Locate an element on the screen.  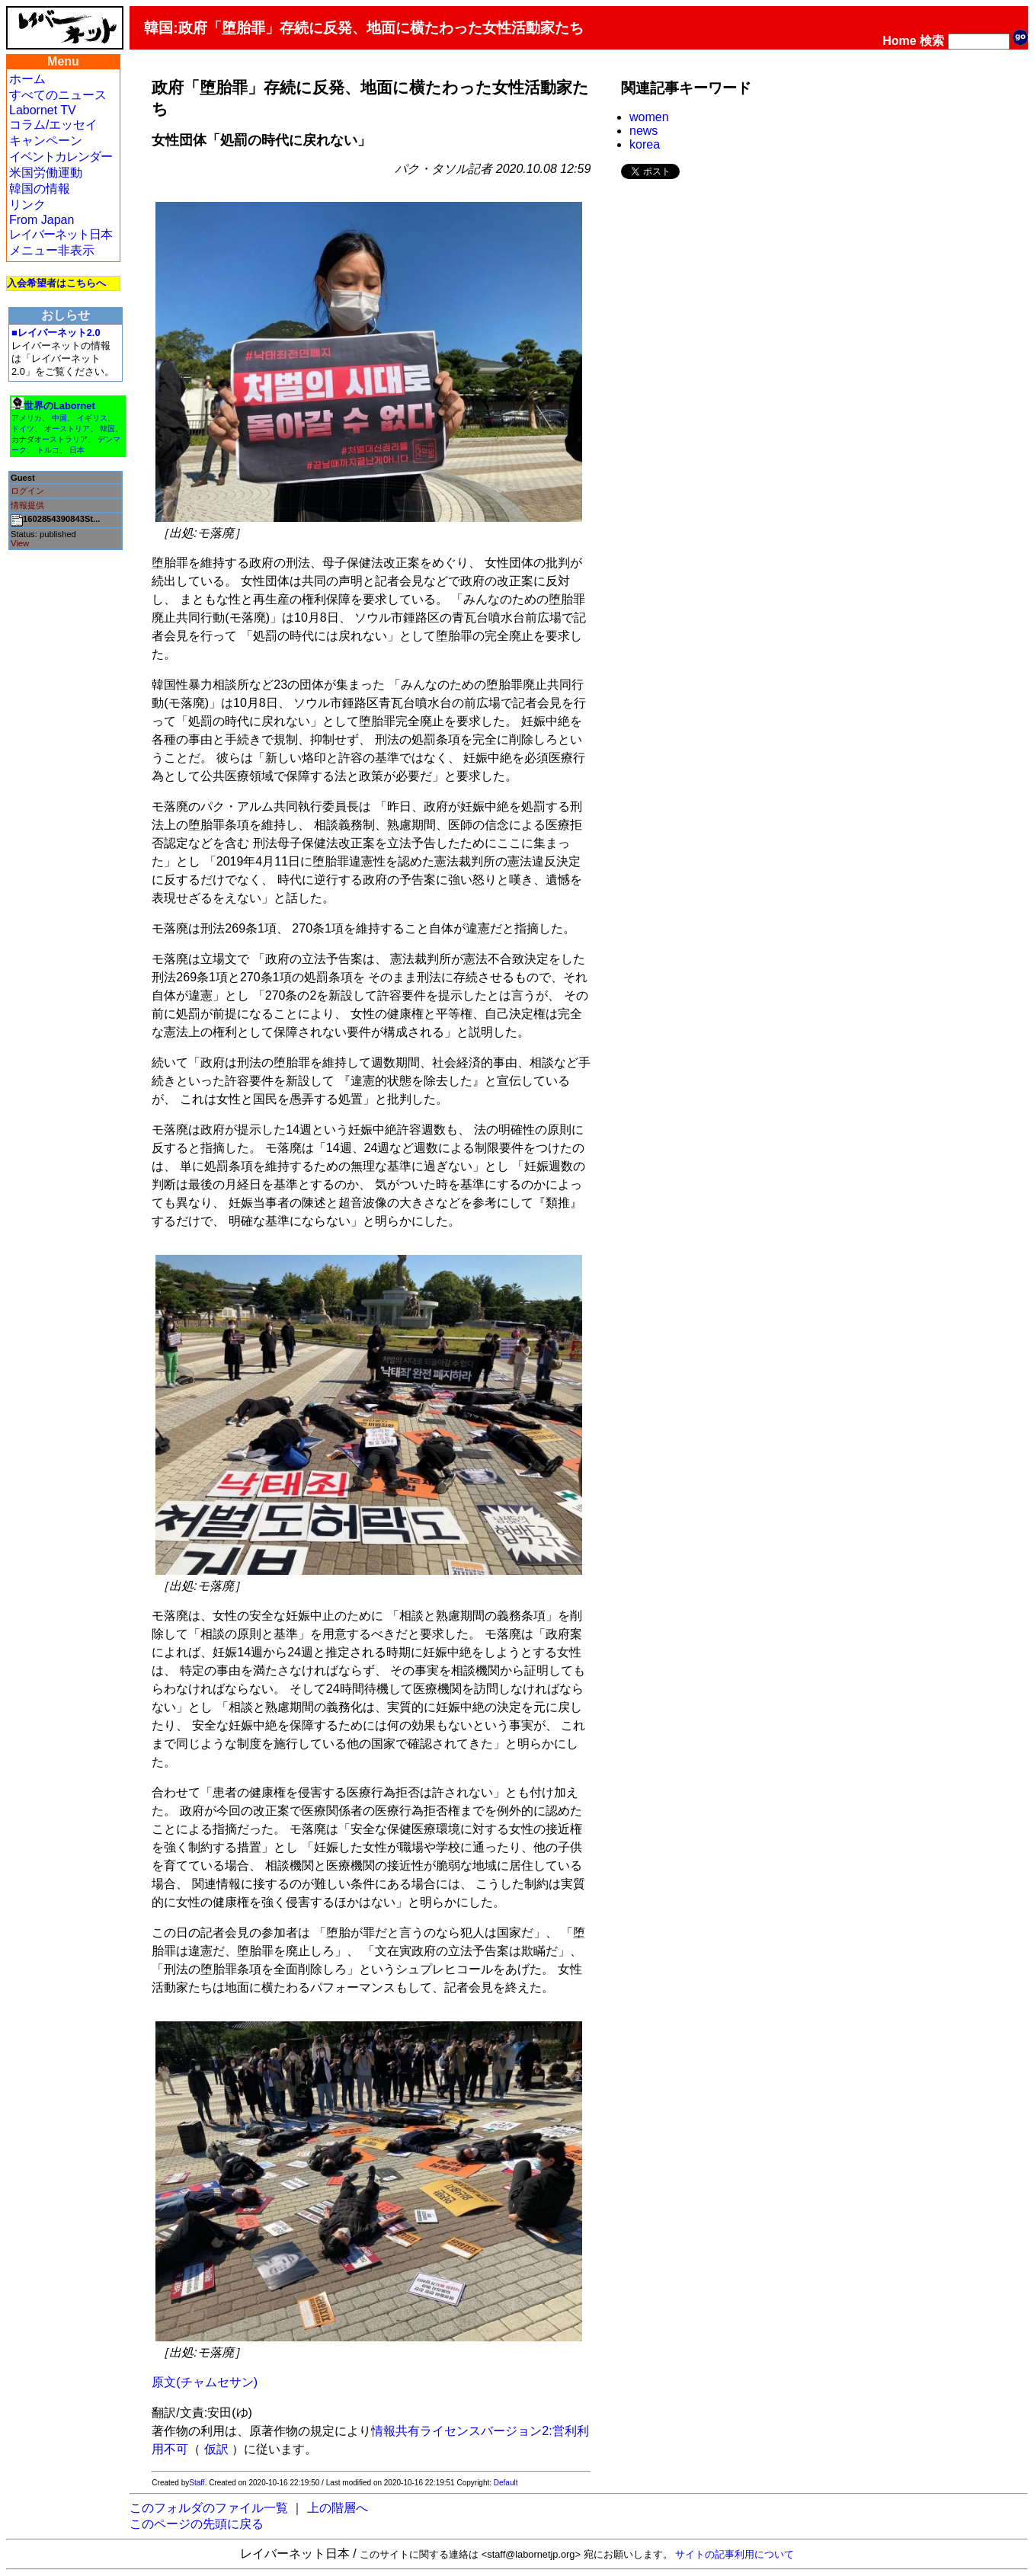
アメリカ is located at coordinates (26, 418).